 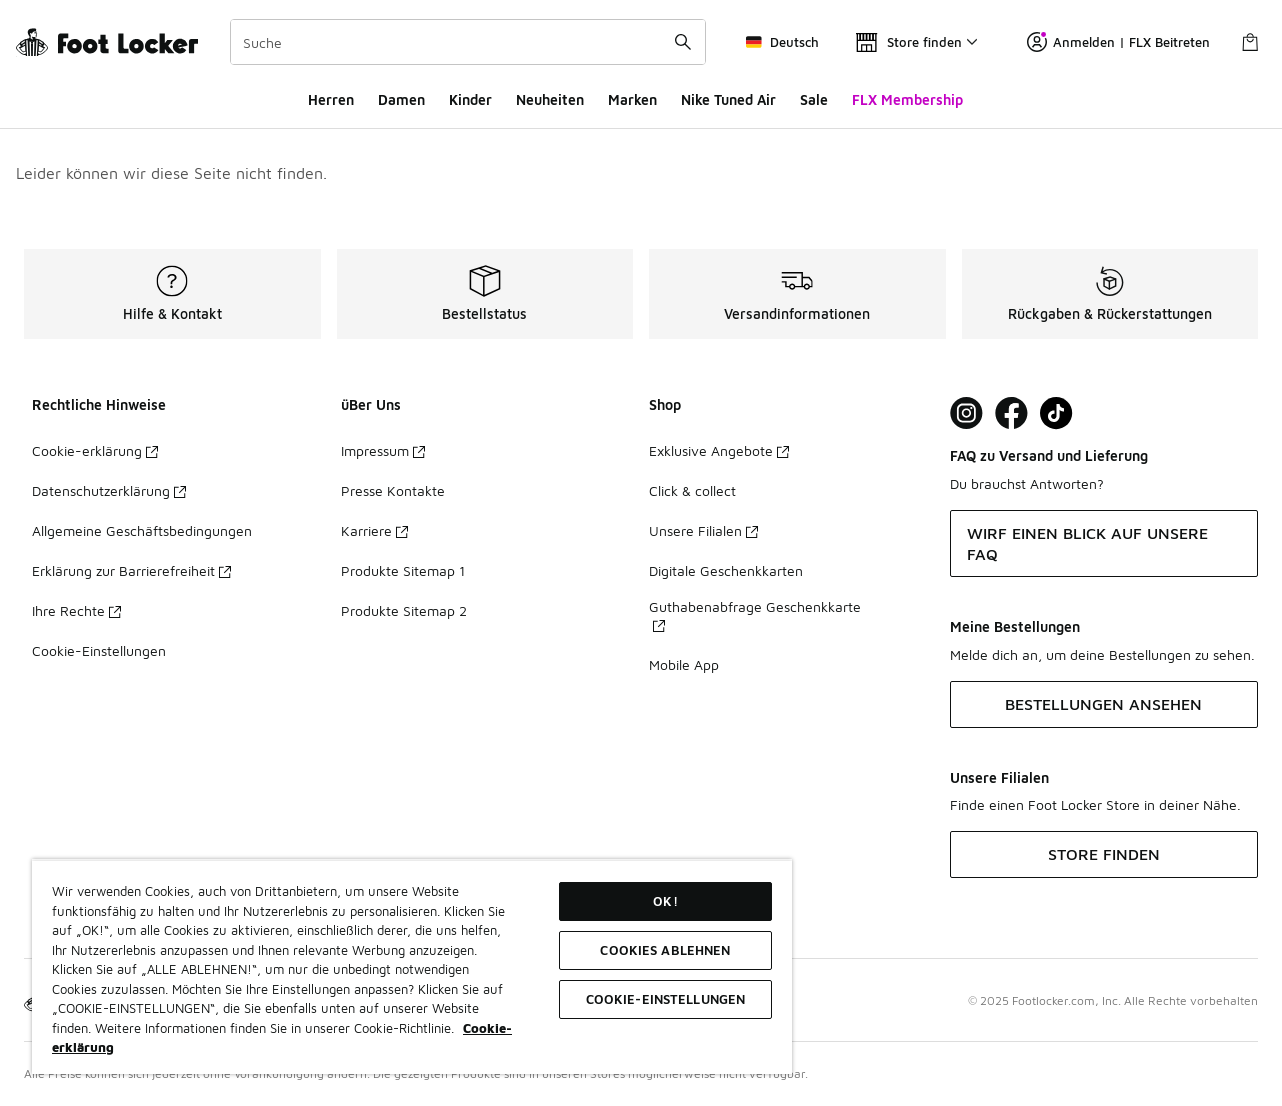 I want to click on Anmelden | FLX Beitreten, so click(x=1118, y=42).